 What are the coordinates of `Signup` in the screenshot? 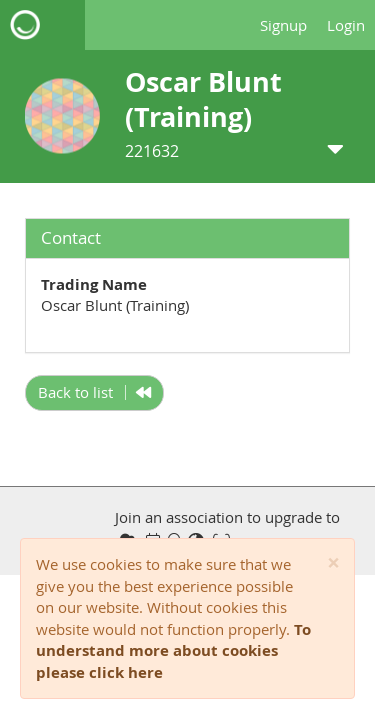 It's located at (283, 25).